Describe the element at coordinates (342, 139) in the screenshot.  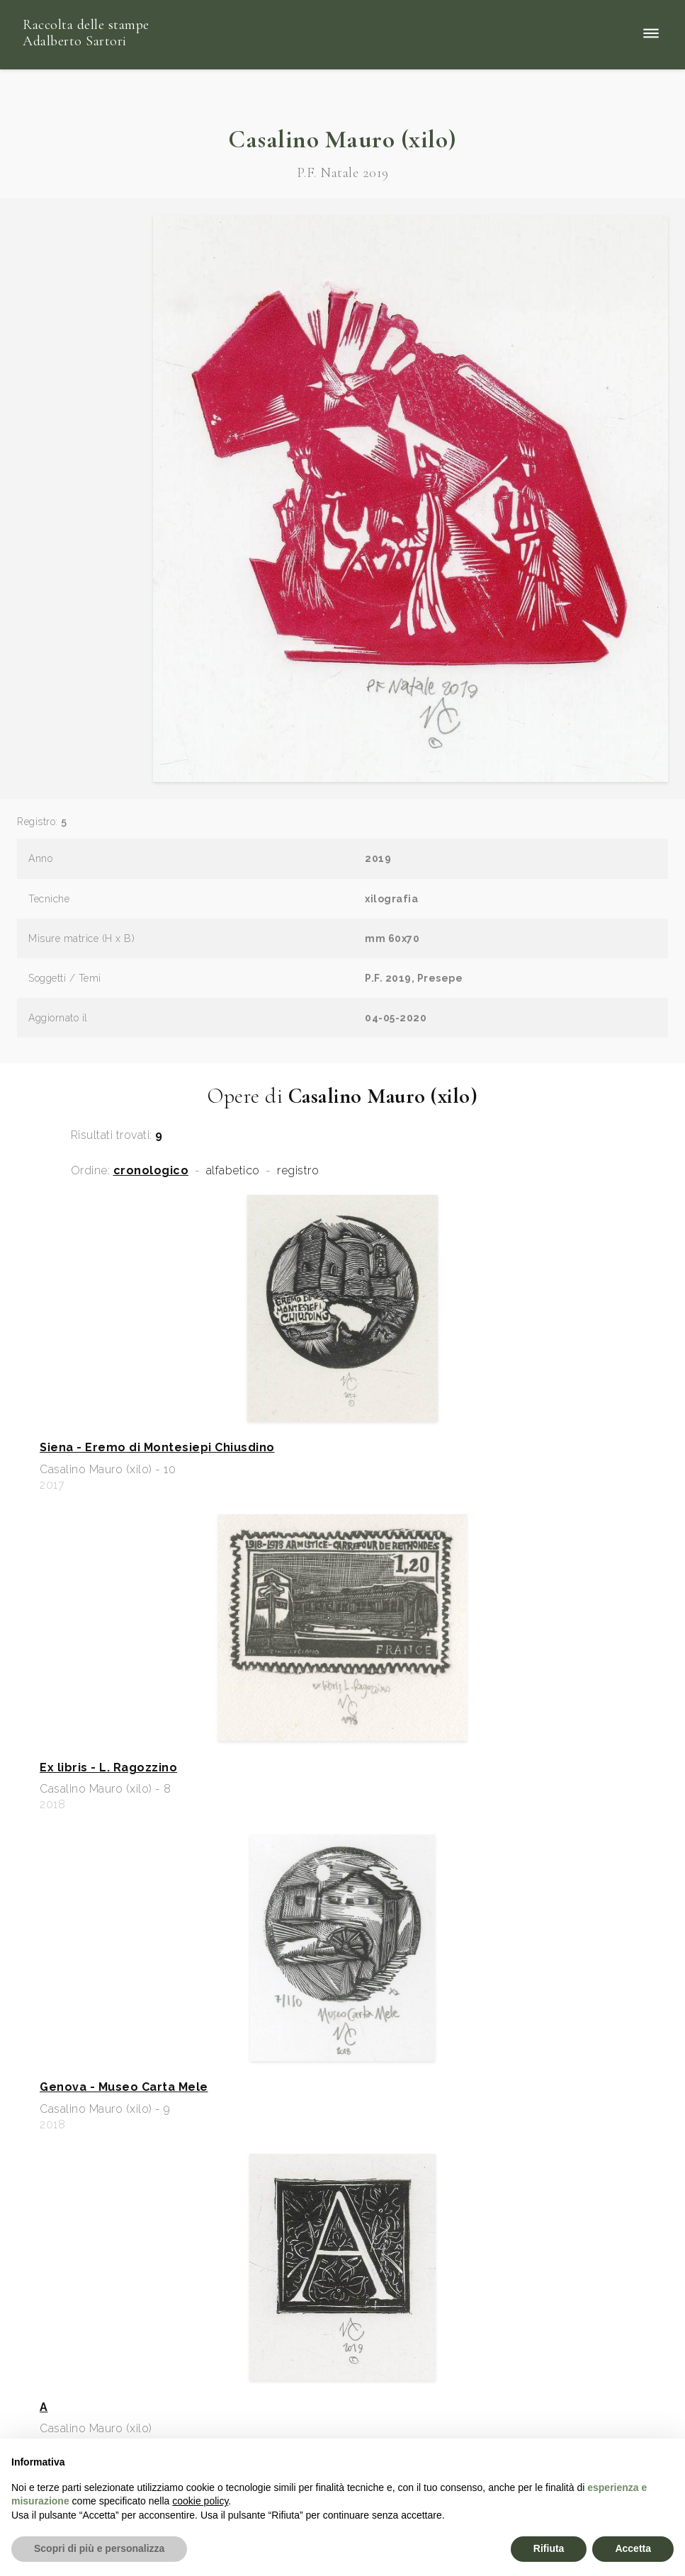
I see `Casalino Mauro (xilo)` at that location.